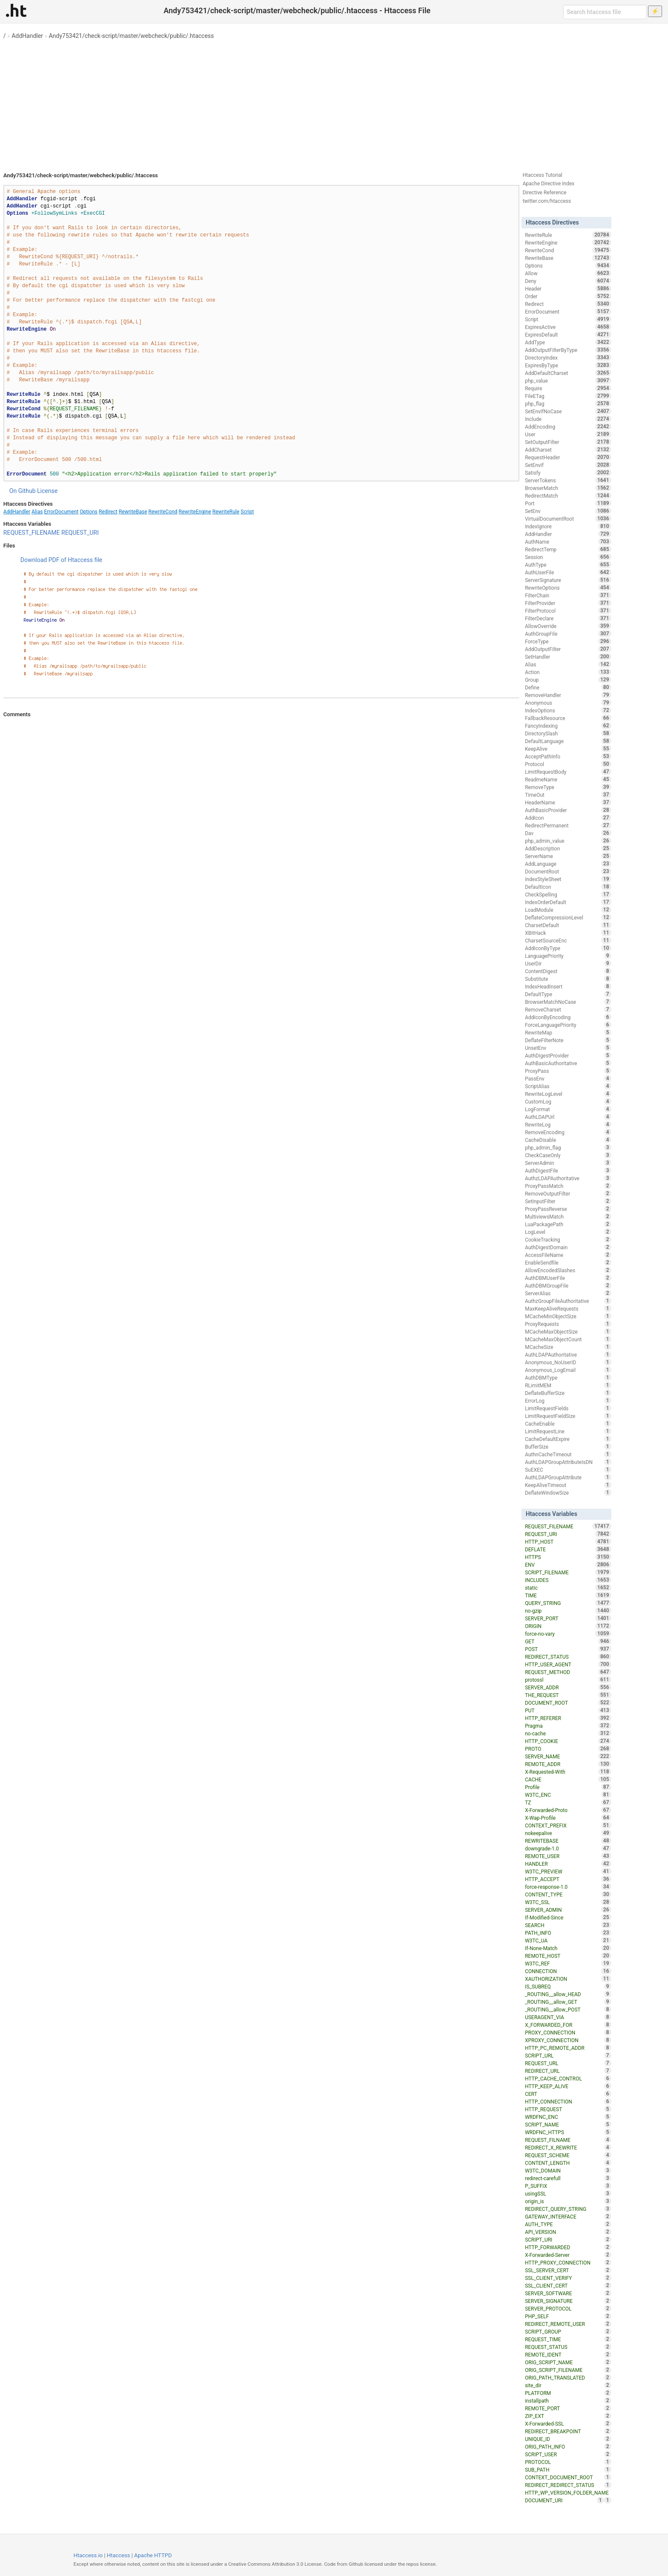 Image resolution: width=668 pixels, height=2576 pixels. I want to click on AllowEncodedSlashes, so click(568, 1270).